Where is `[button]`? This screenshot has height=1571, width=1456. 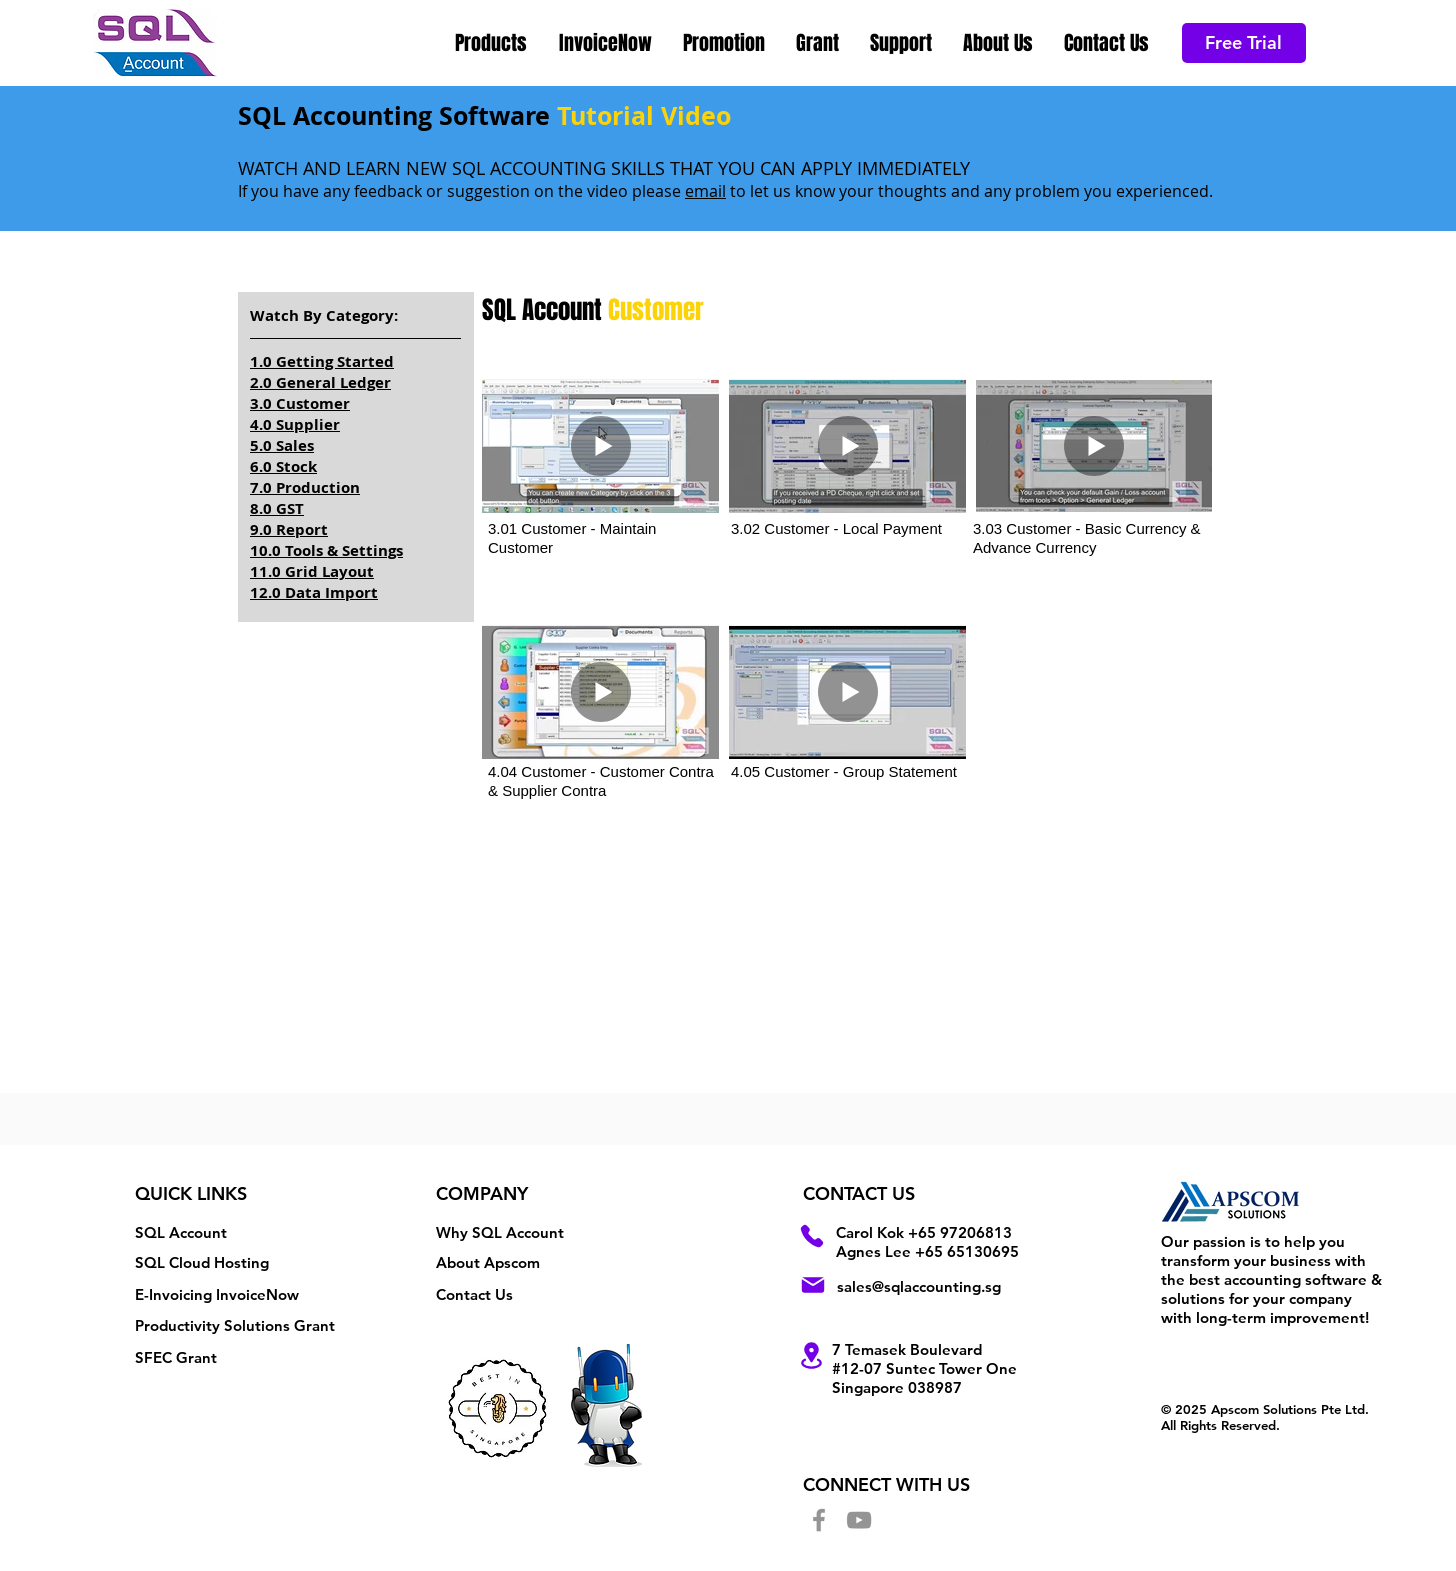
[button] is located at coordinates (492, 43).